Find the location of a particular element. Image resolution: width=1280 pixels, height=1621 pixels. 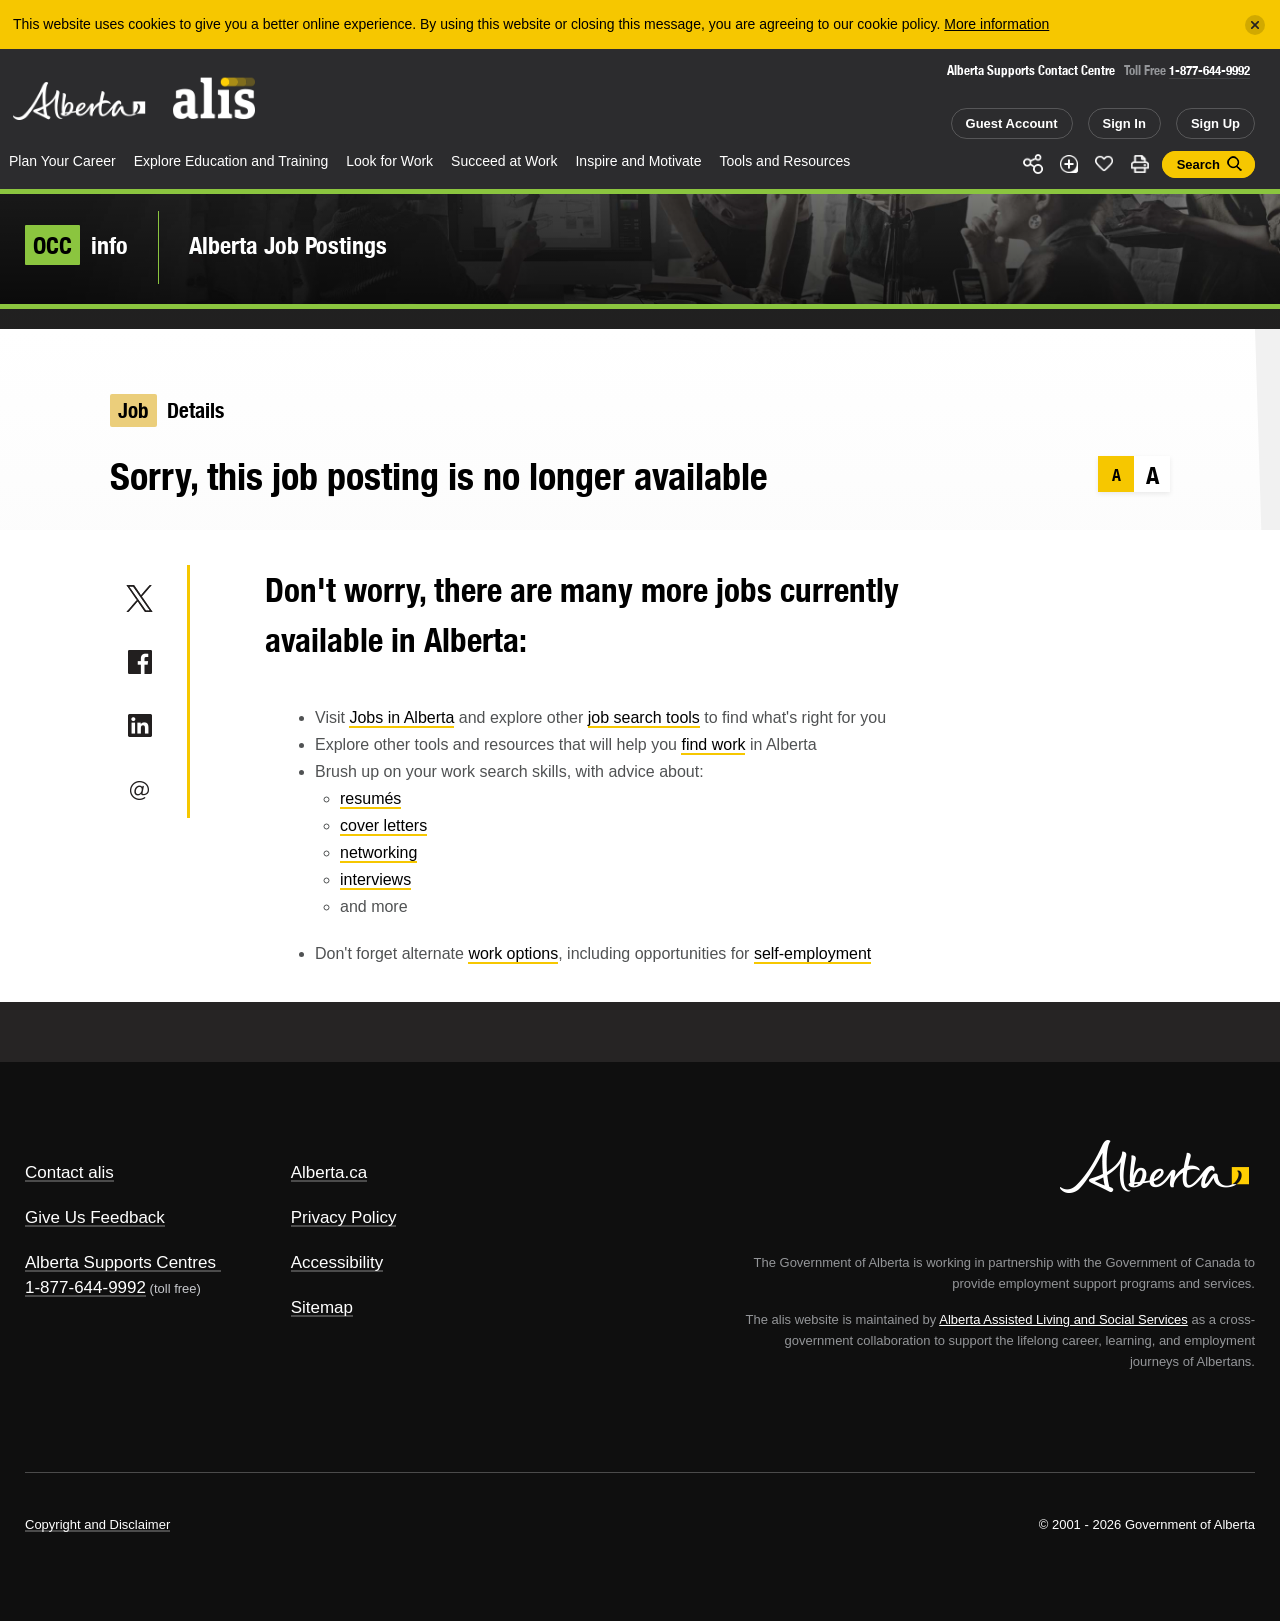

Inspire and Motivate is located at coordinates (638, 161).